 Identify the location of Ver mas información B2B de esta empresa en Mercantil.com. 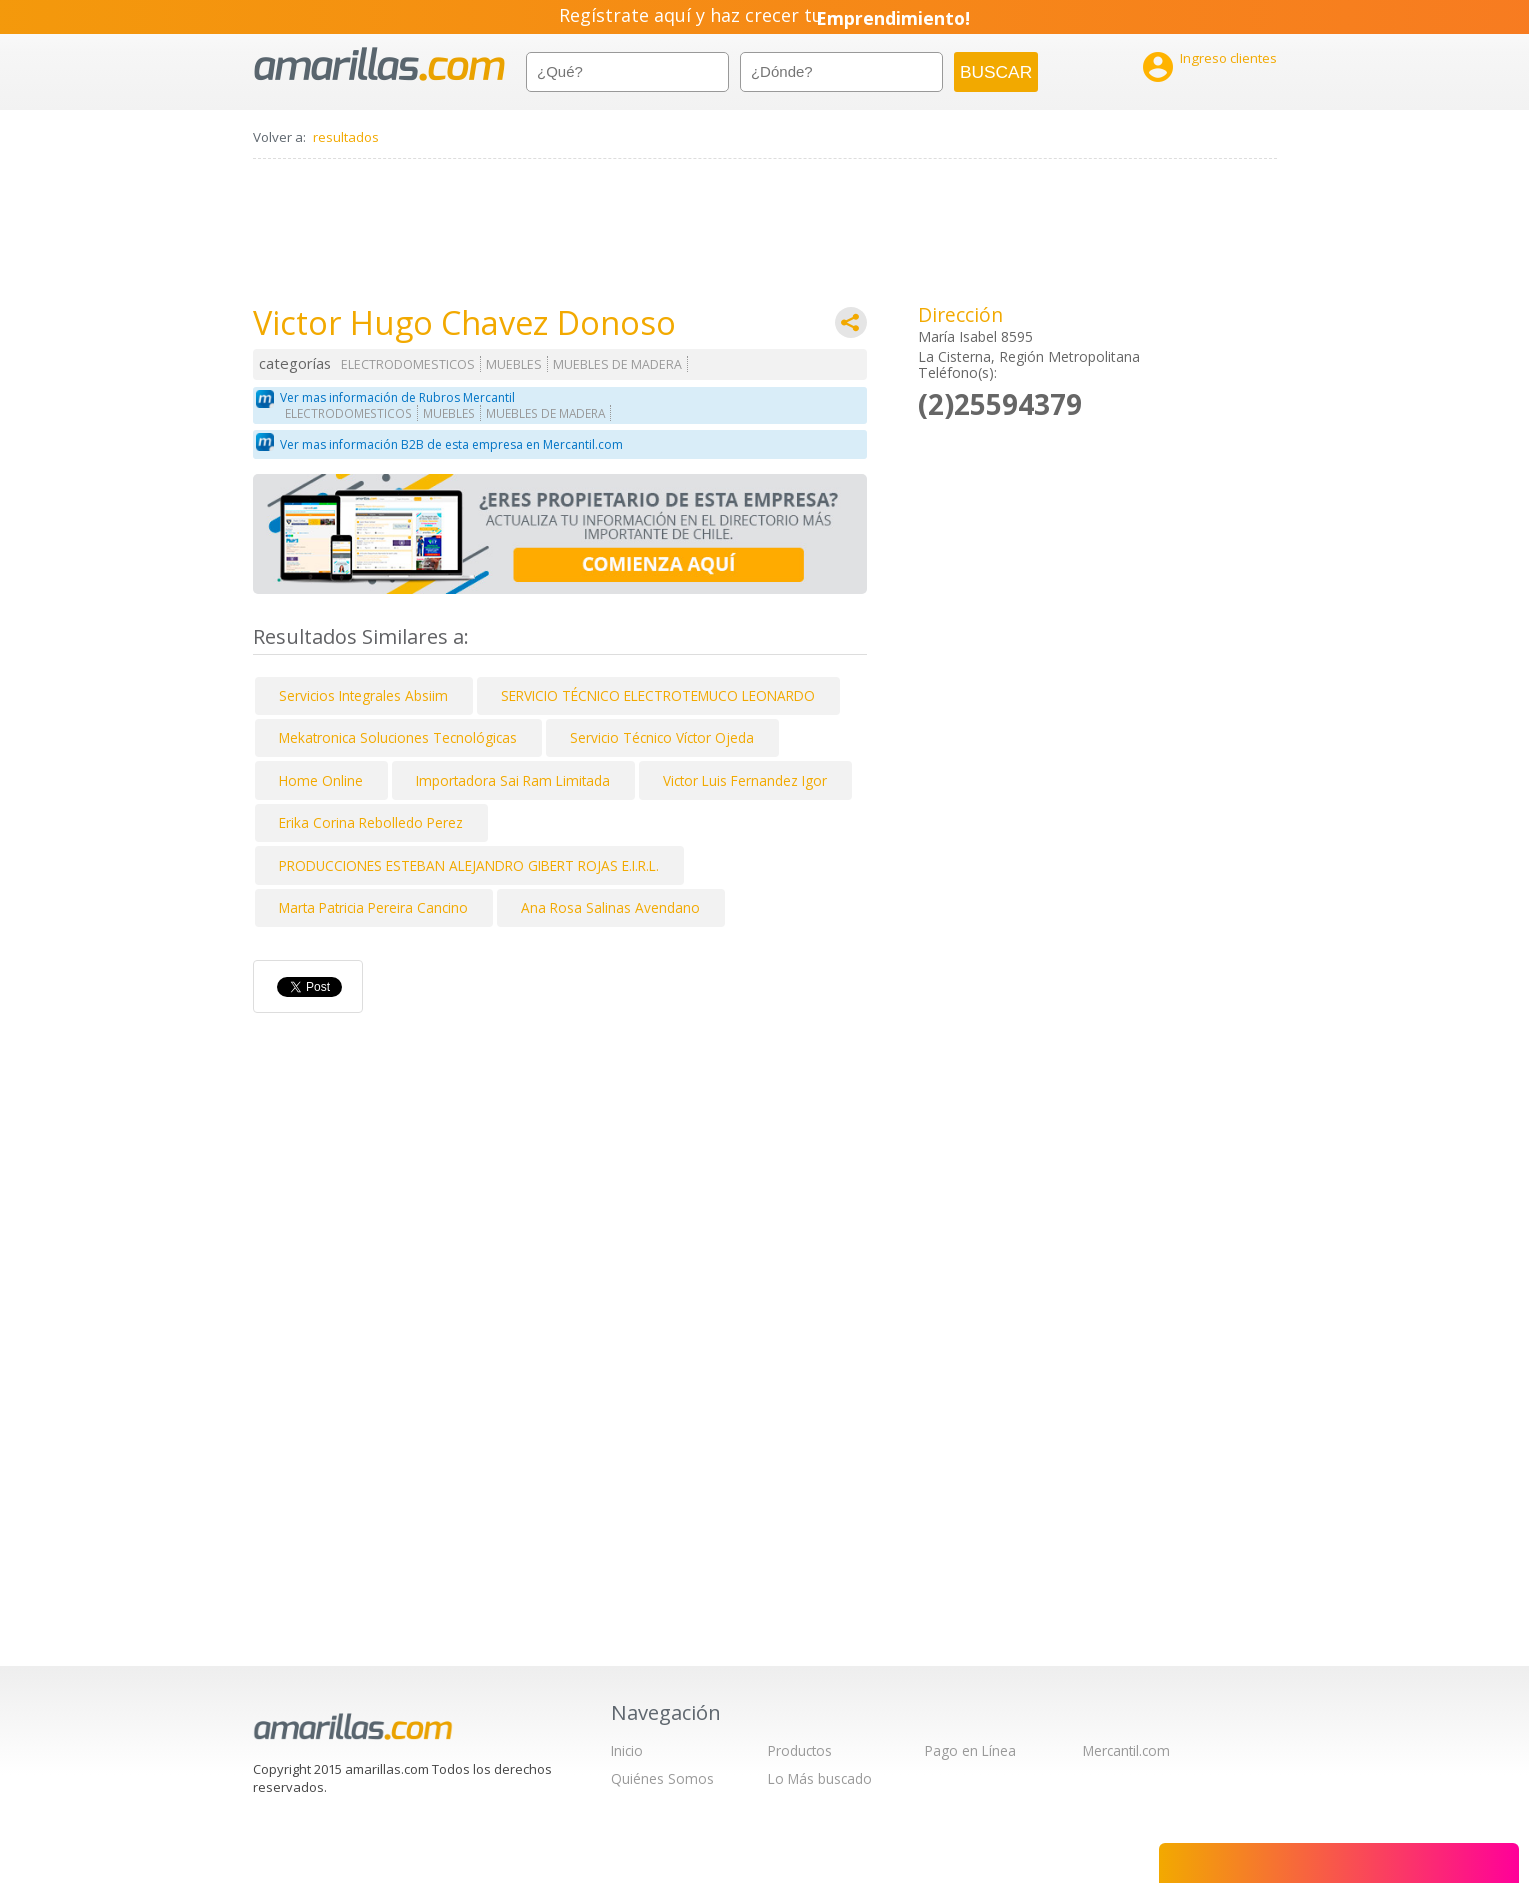
(451, 444).